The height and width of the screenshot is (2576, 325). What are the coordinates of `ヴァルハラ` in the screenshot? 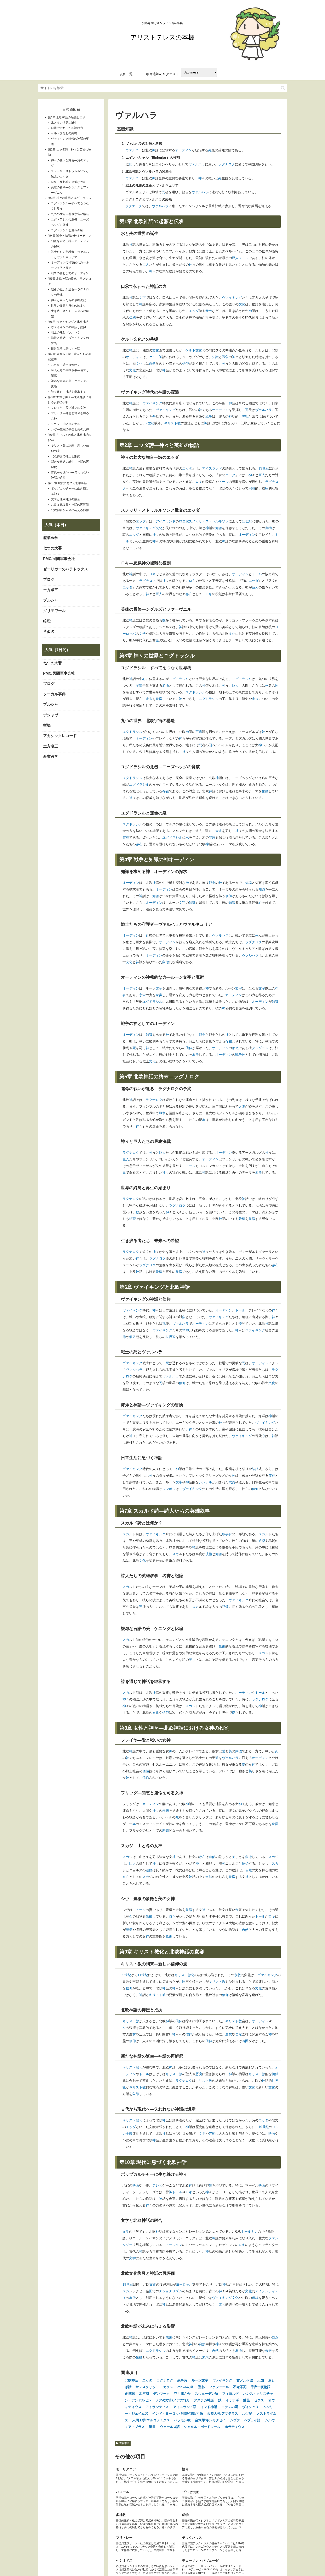 It's located at (133, 143).